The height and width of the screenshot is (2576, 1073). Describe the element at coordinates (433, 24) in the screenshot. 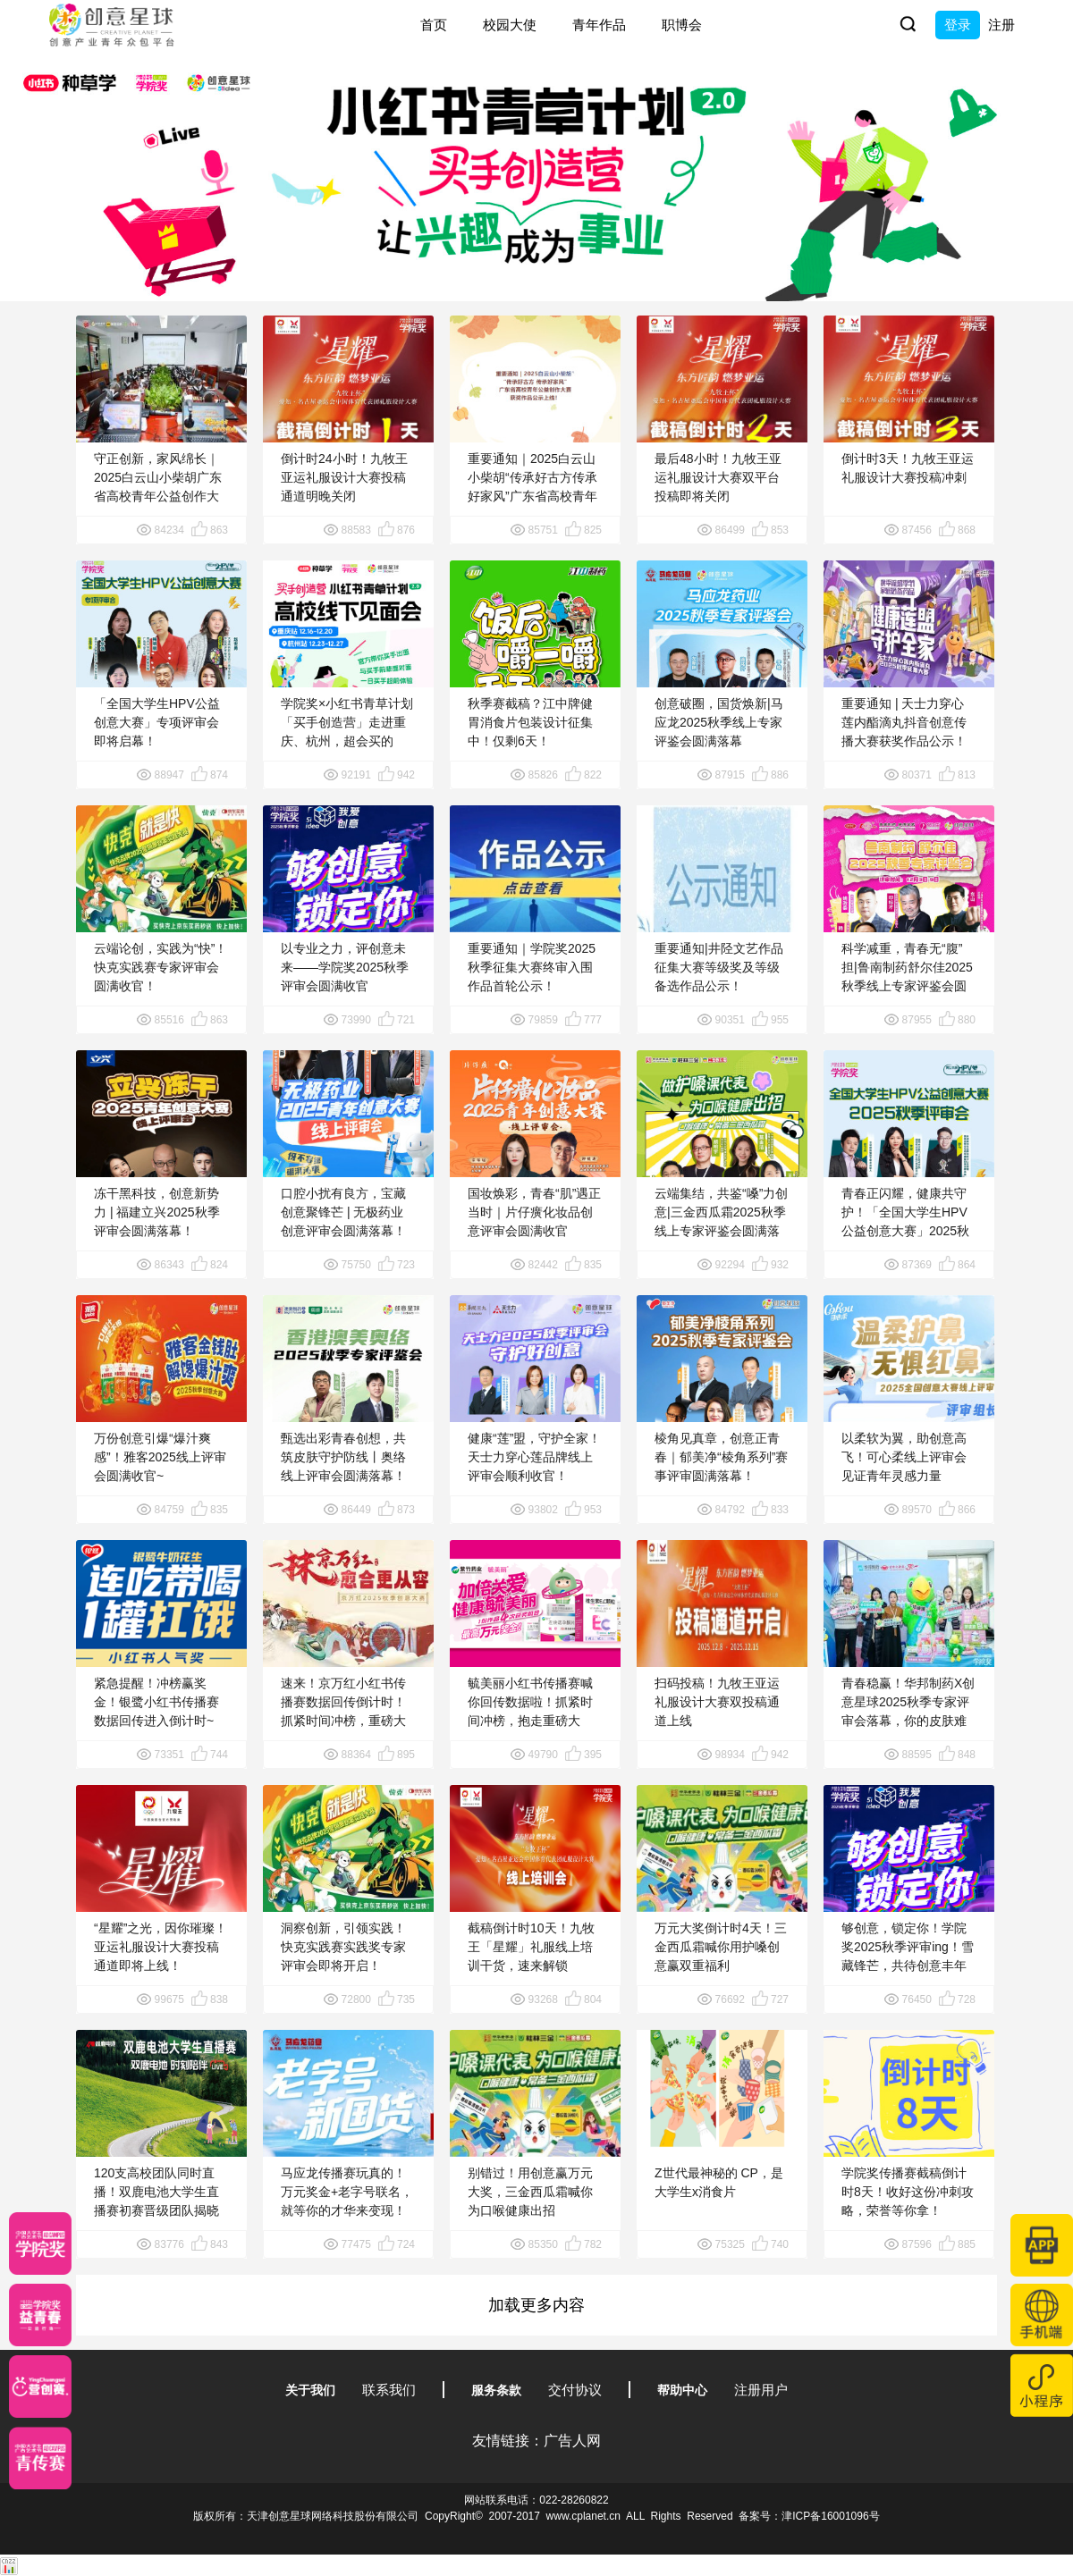

I see `首页` at that location.